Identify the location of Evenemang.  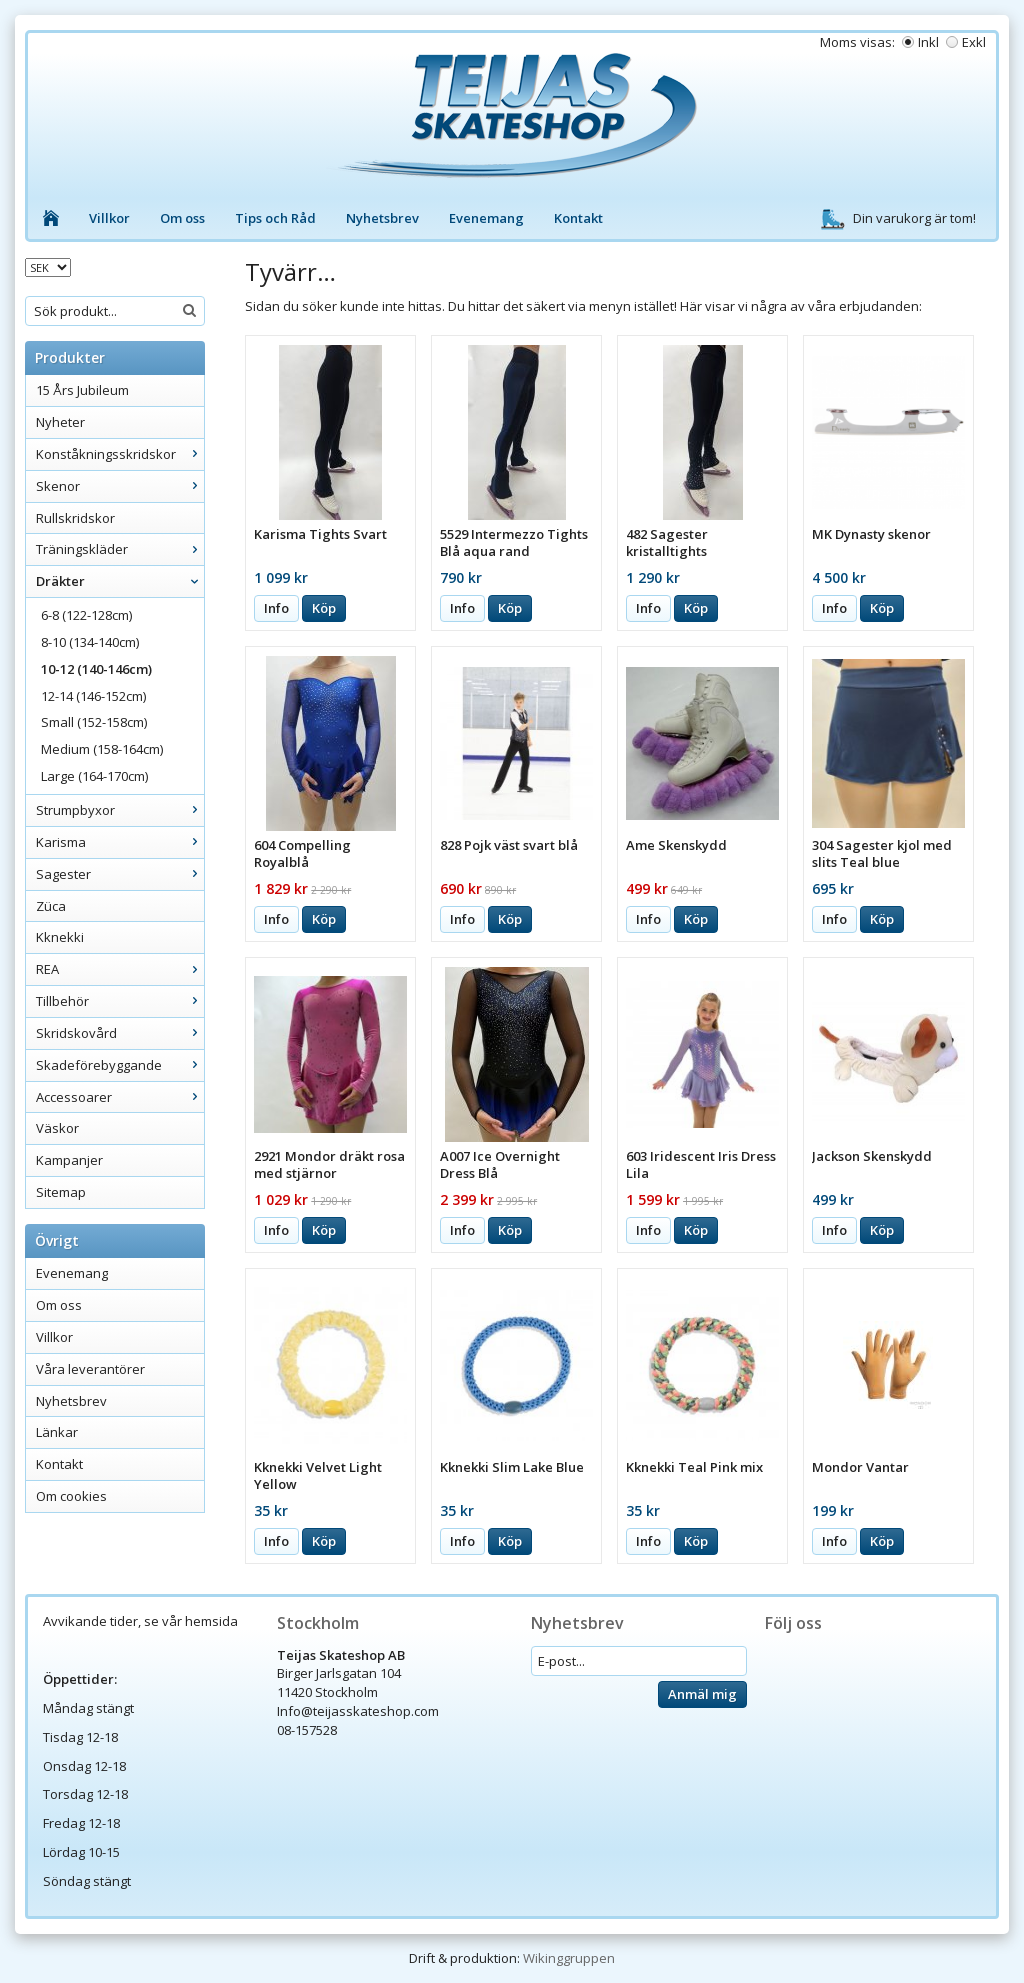
(486, 218).